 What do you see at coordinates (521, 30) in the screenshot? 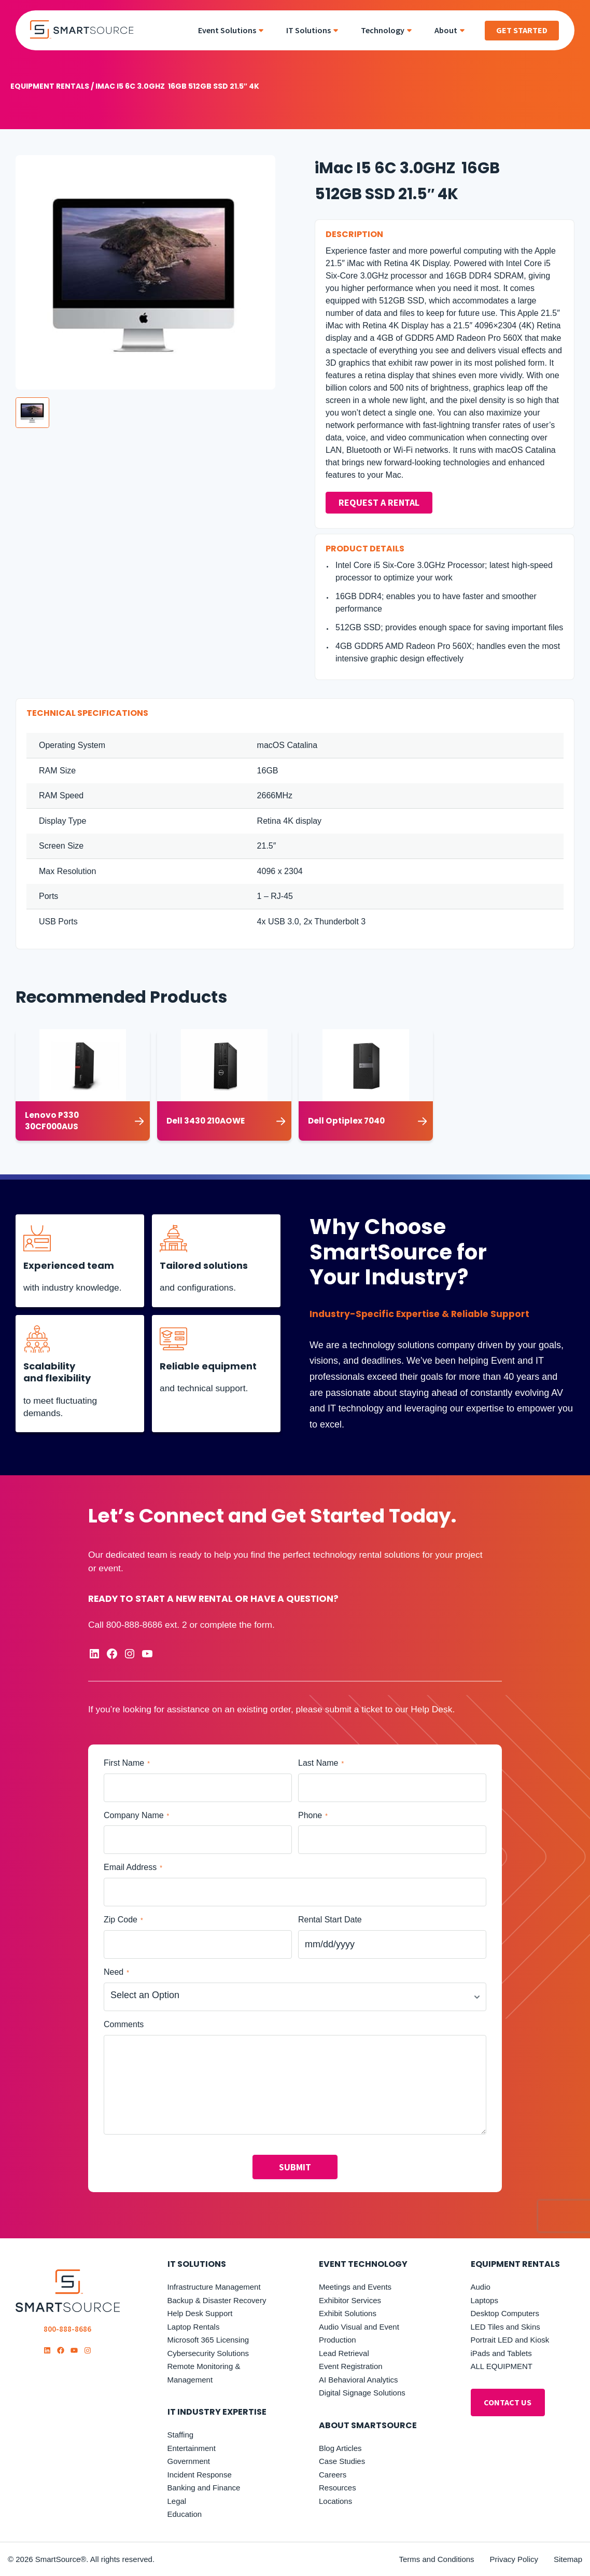
I see `Get Started` at bounding box center [521, 30].